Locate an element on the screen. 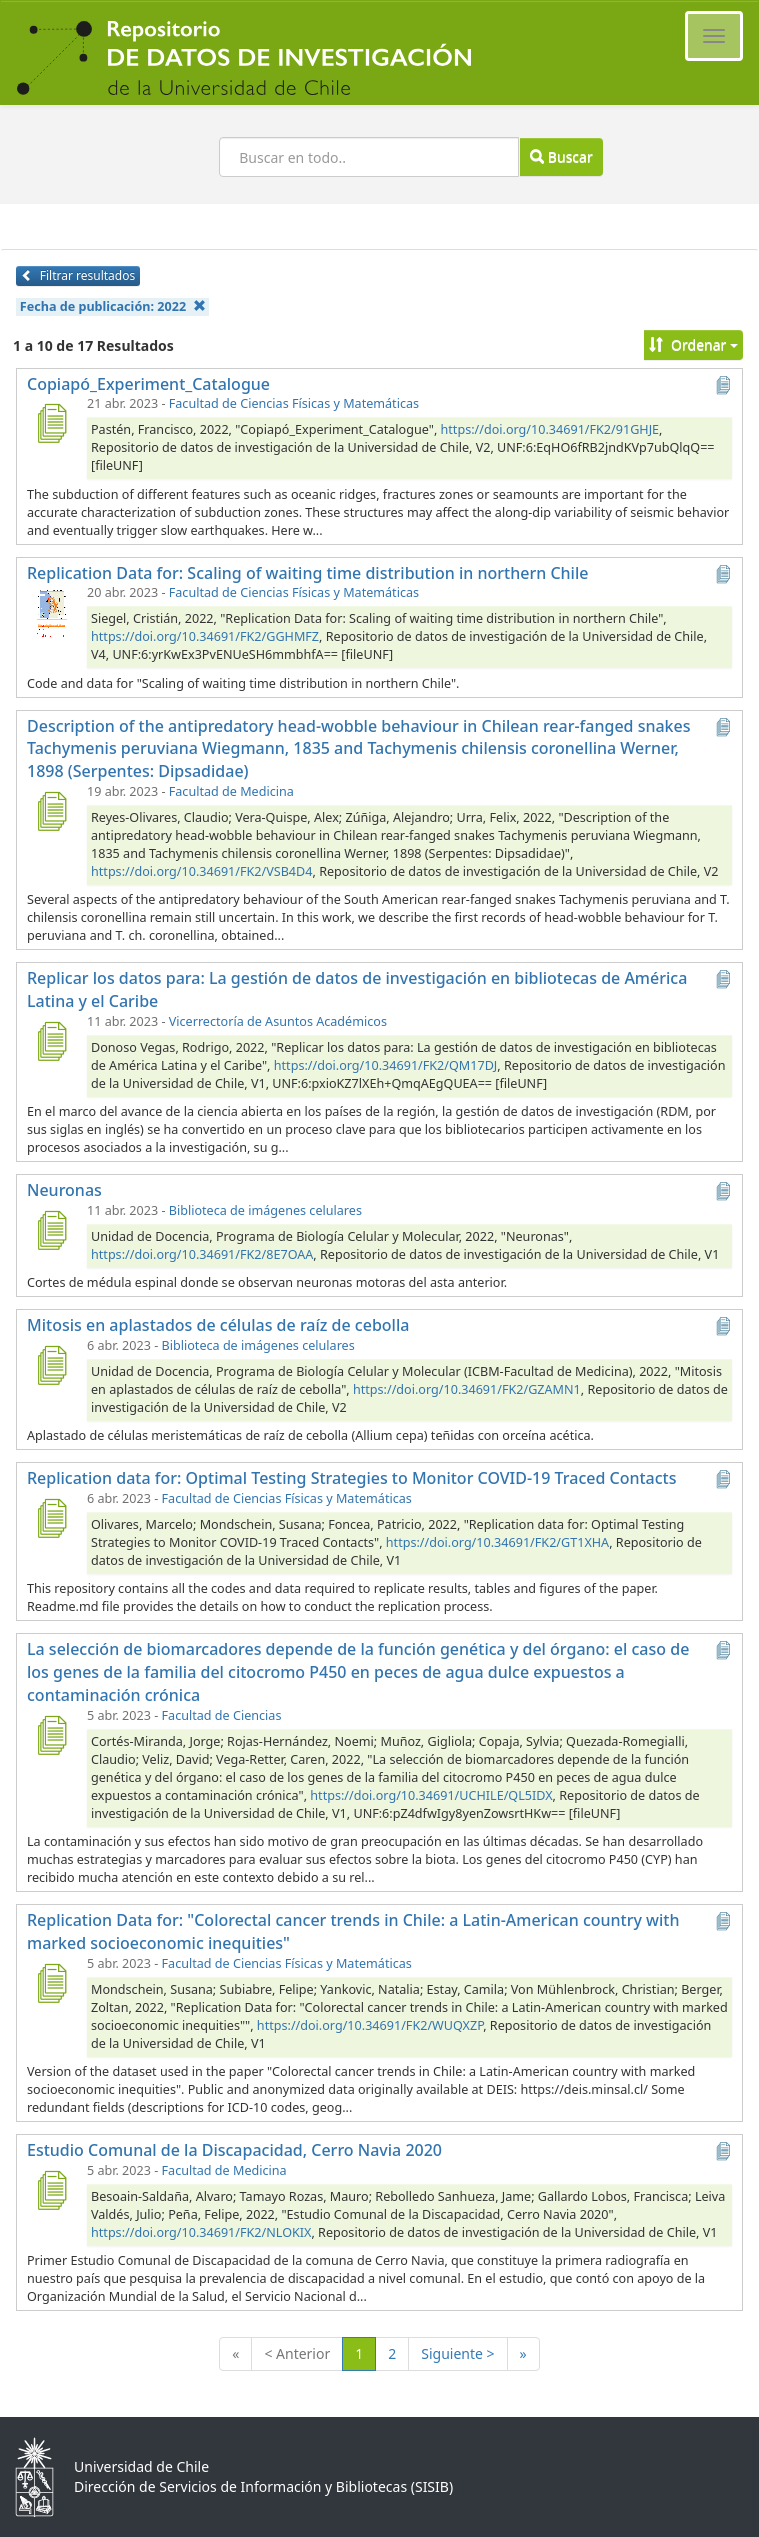 The width and height of the screenshot is (759, 2537). https://doi.org/10.34691/FK2/WUQXZP is located at coordinates (370, 2025).